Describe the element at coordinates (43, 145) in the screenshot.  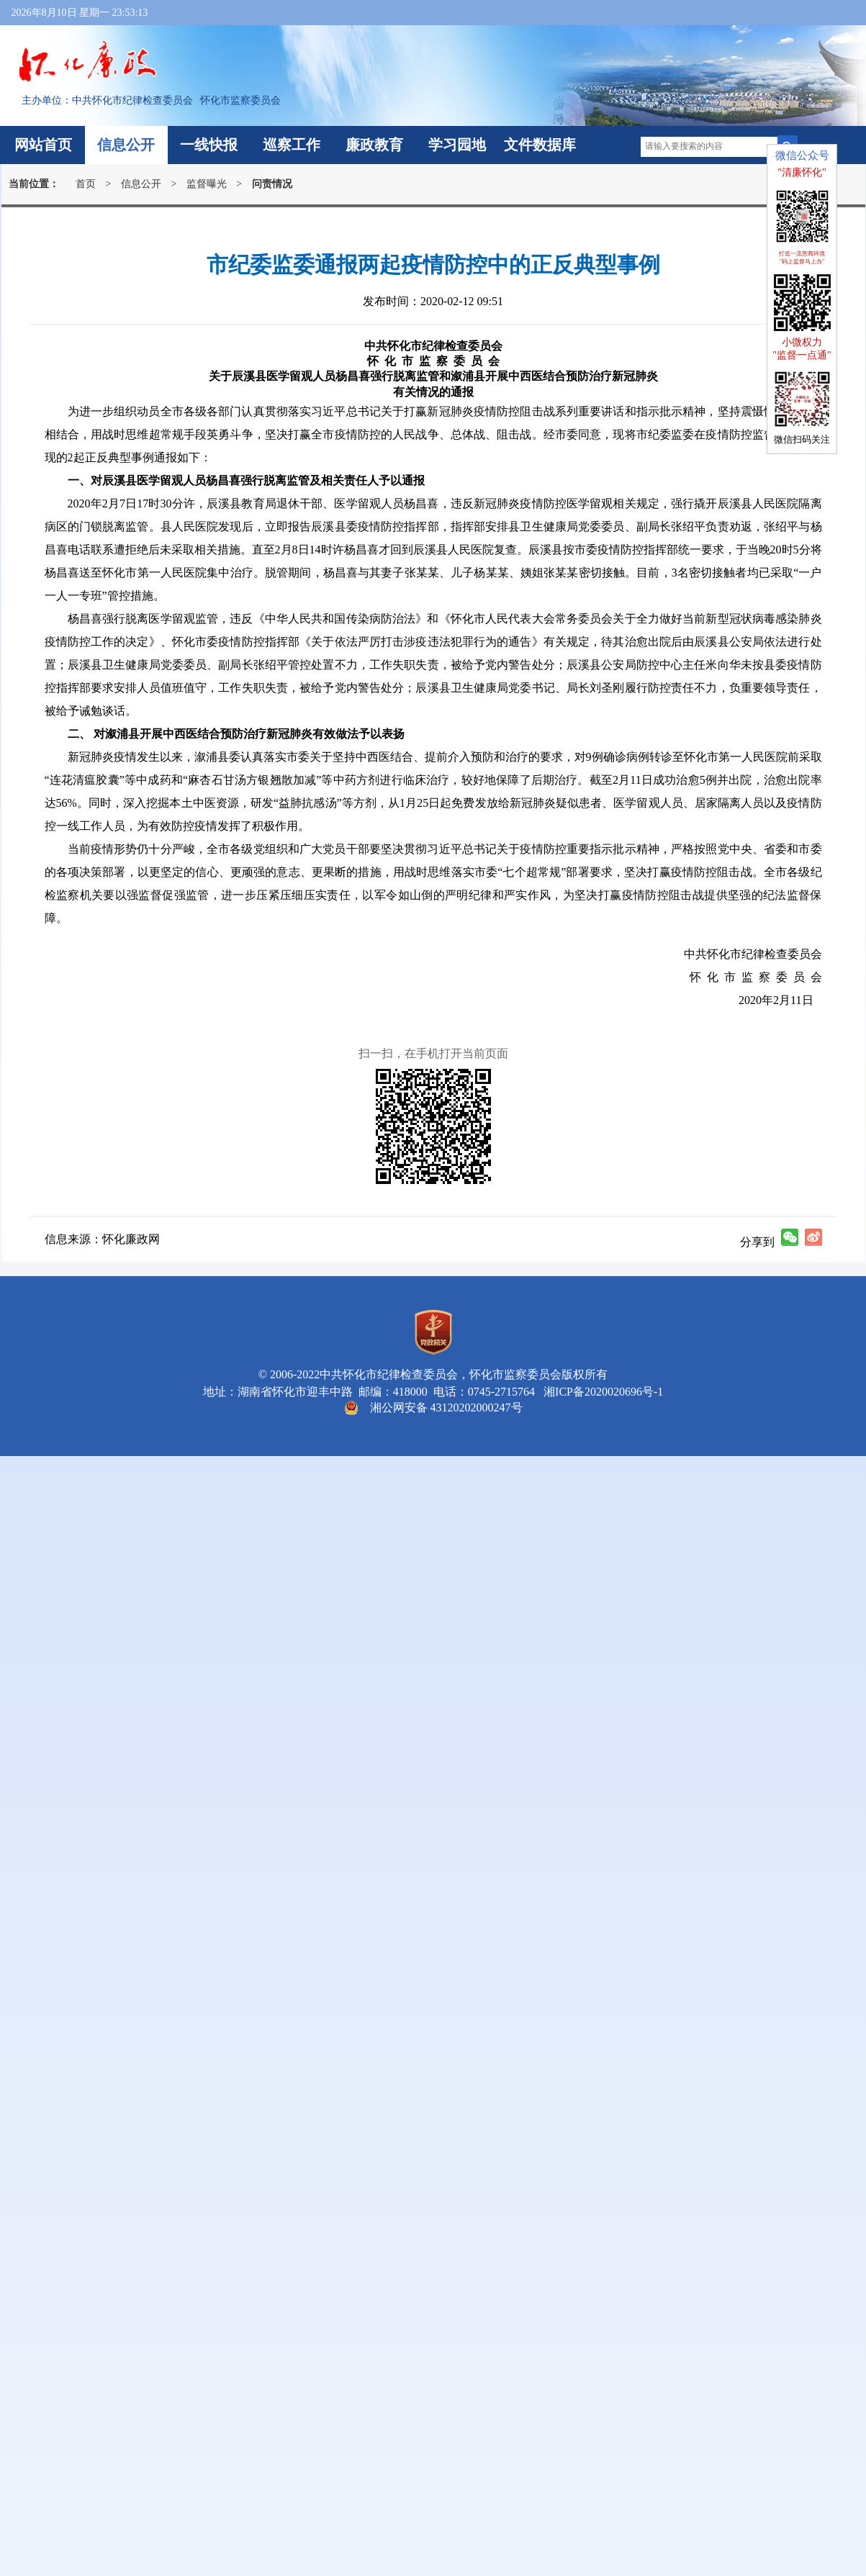
I see `网站首页` at that location.